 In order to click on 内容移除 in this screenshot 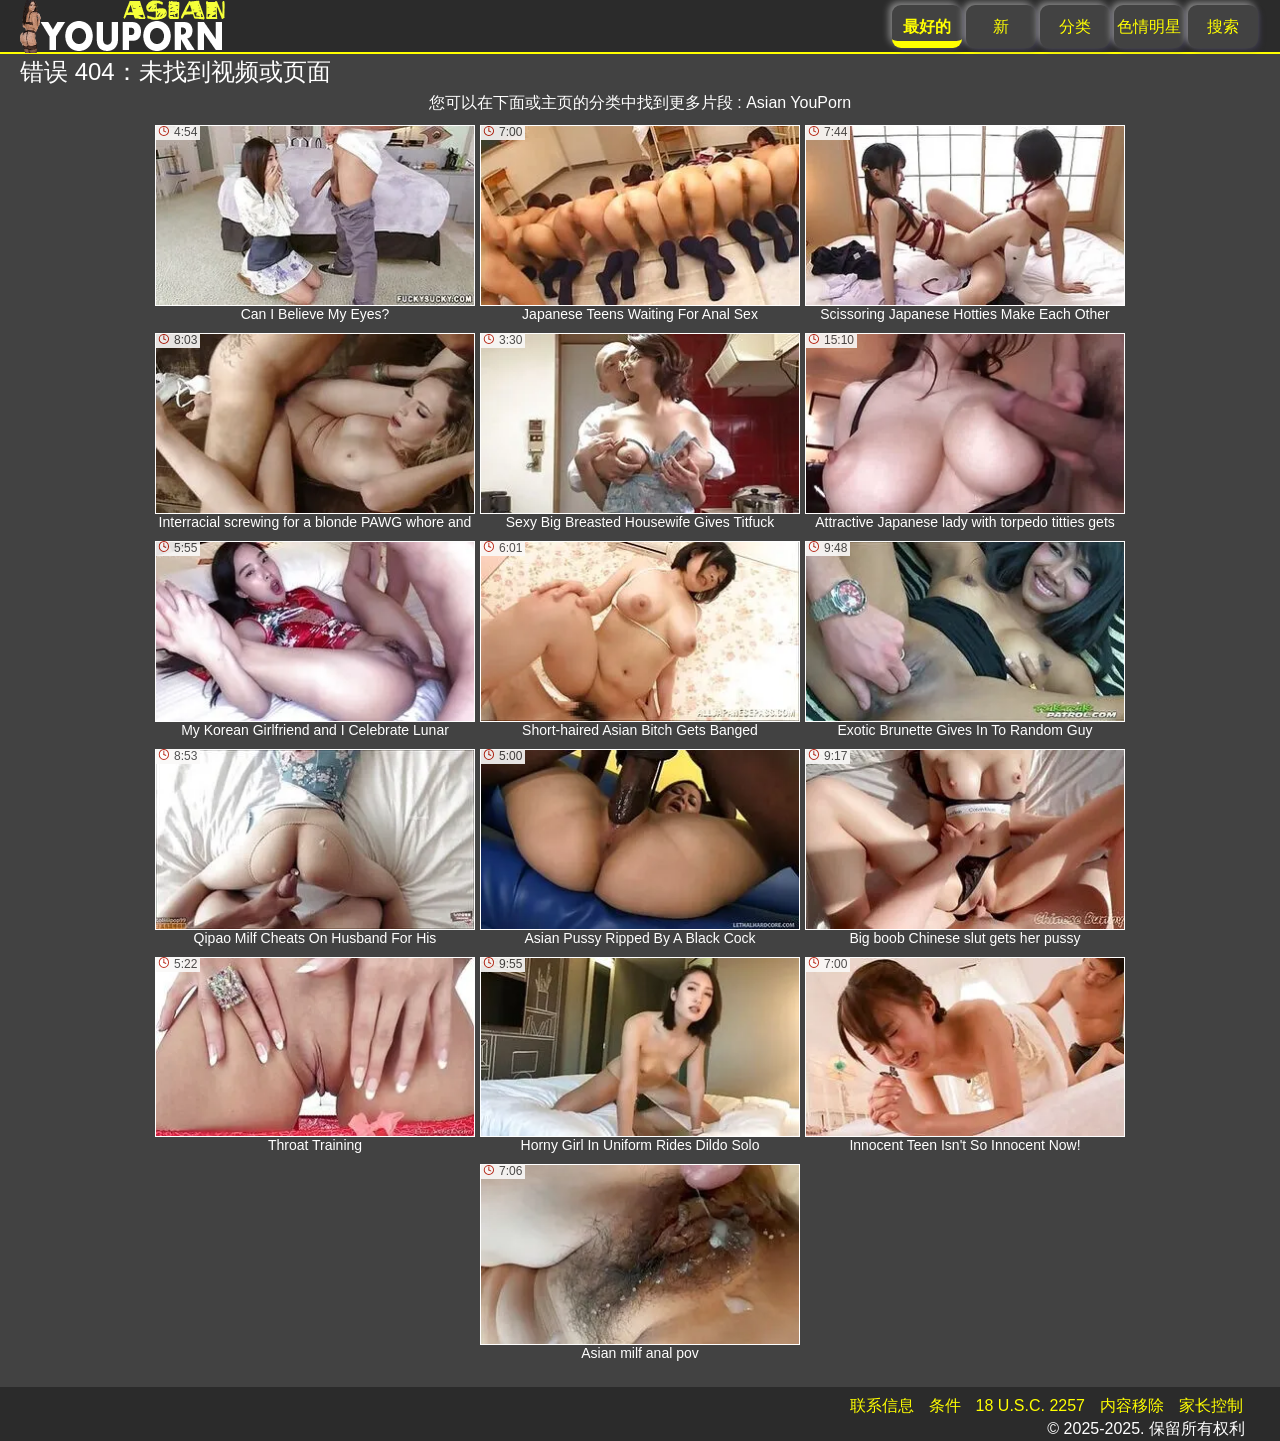, I will do `click(1132, 1405)`.